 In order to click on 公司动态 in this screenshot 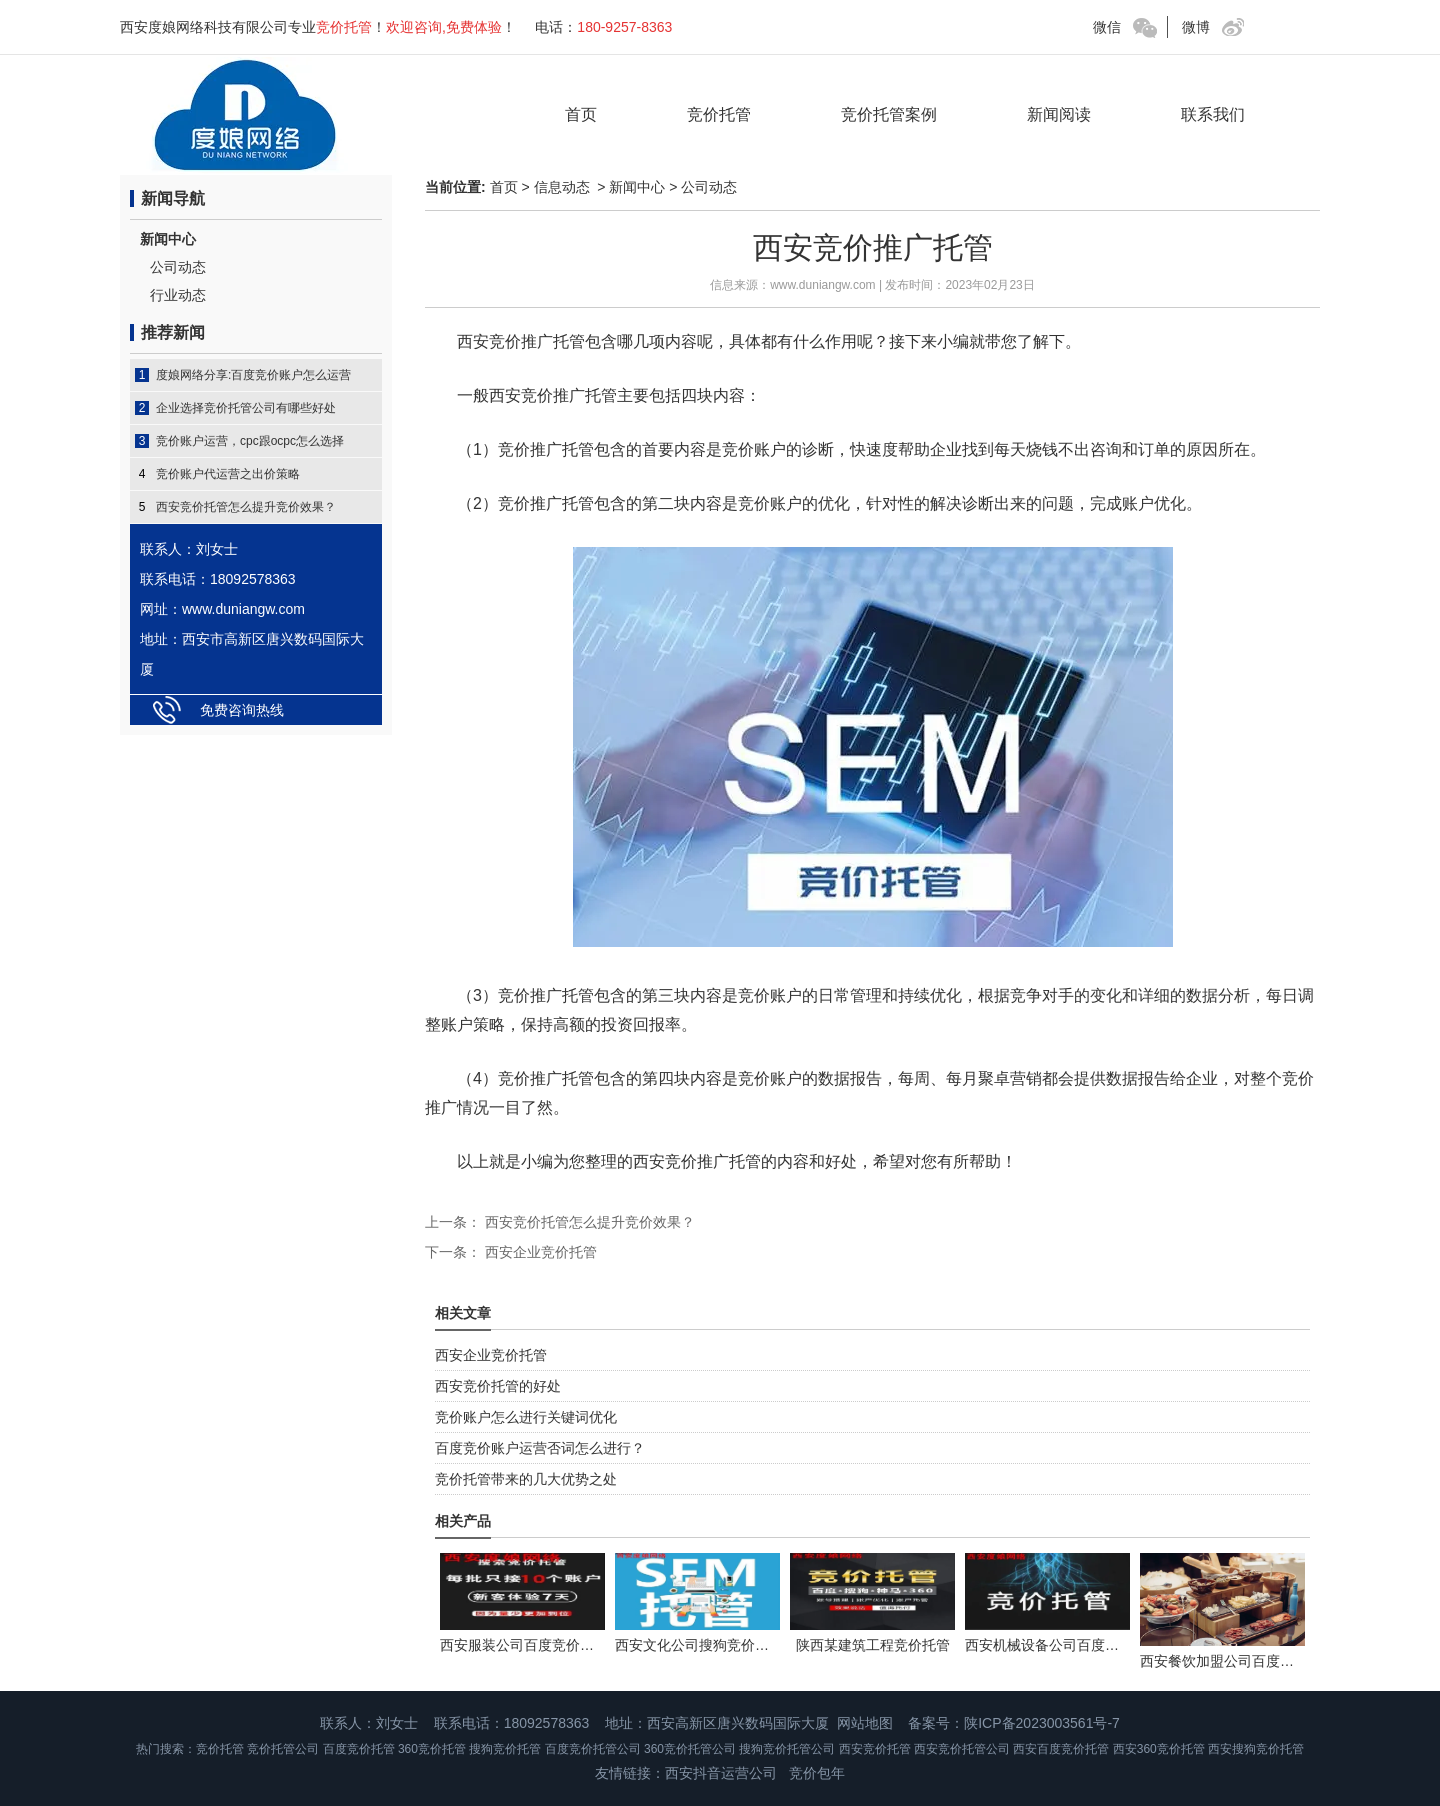, I will do `click(178, 267)`.